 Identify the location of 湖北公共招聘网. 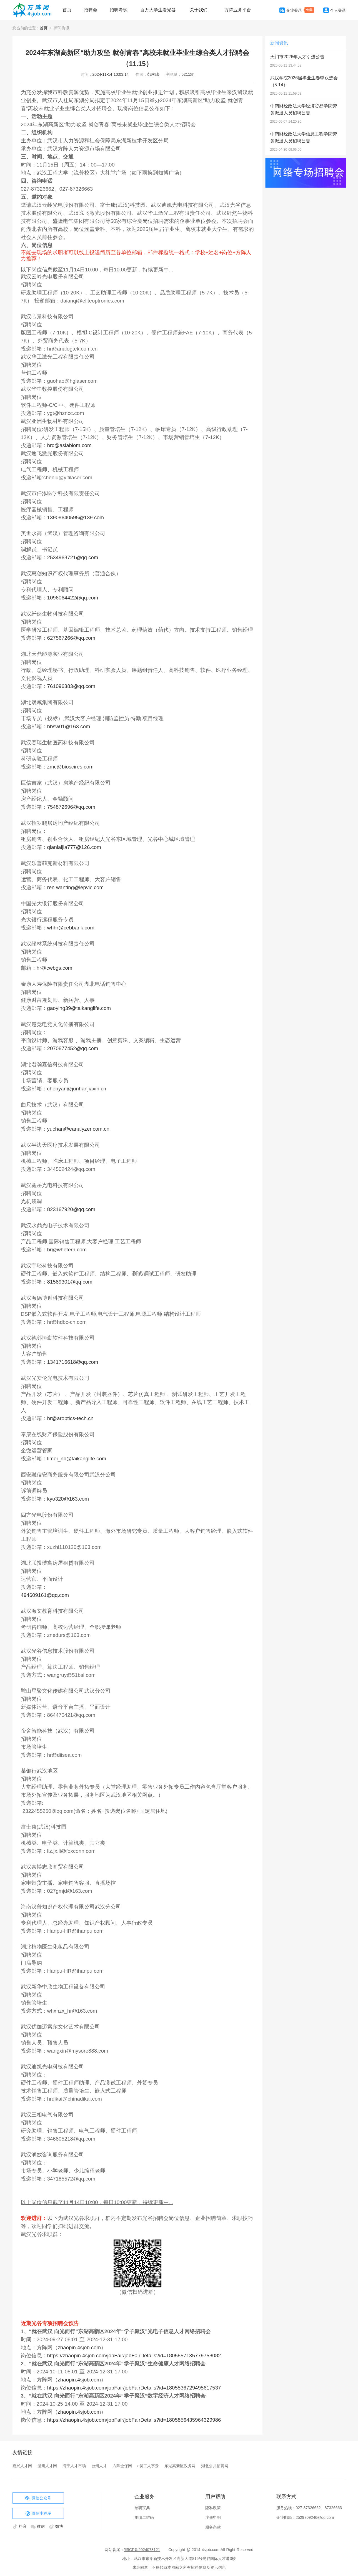
(214, 2466).